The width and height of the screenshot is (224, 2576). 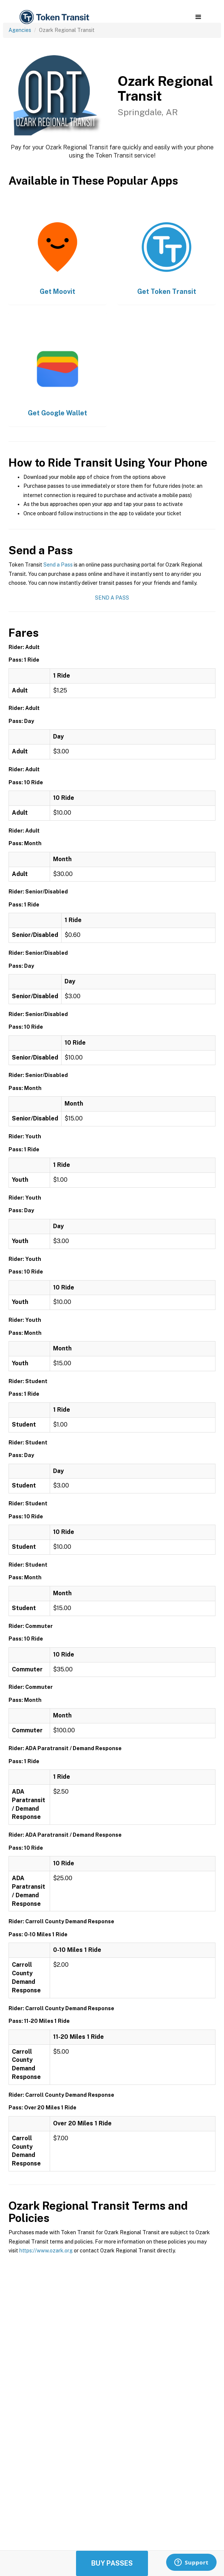 What do you see at coordinates (54, 17) in the screenshot?
I see `[home]` at bounding box center [54, 17].